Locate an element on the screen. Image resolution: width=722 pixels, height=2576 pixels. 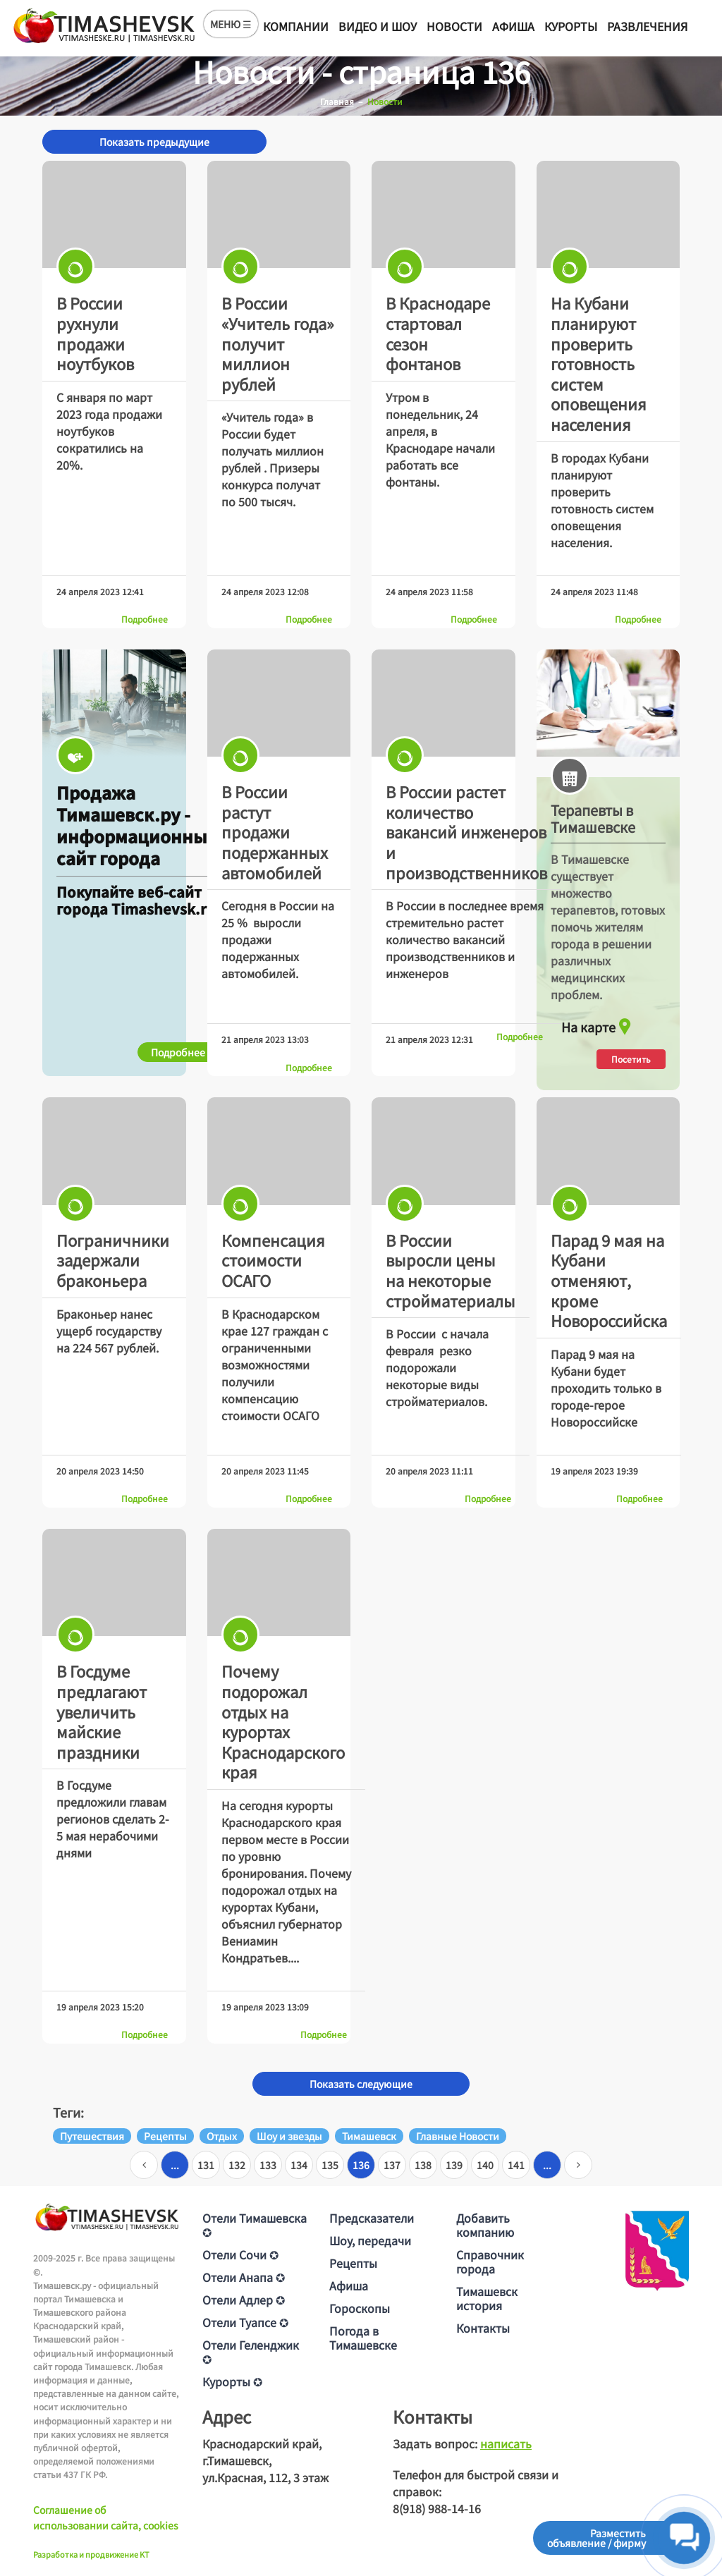
В России выросли цены на некоторые стройматериалы is located at coordinates (450, 1270).